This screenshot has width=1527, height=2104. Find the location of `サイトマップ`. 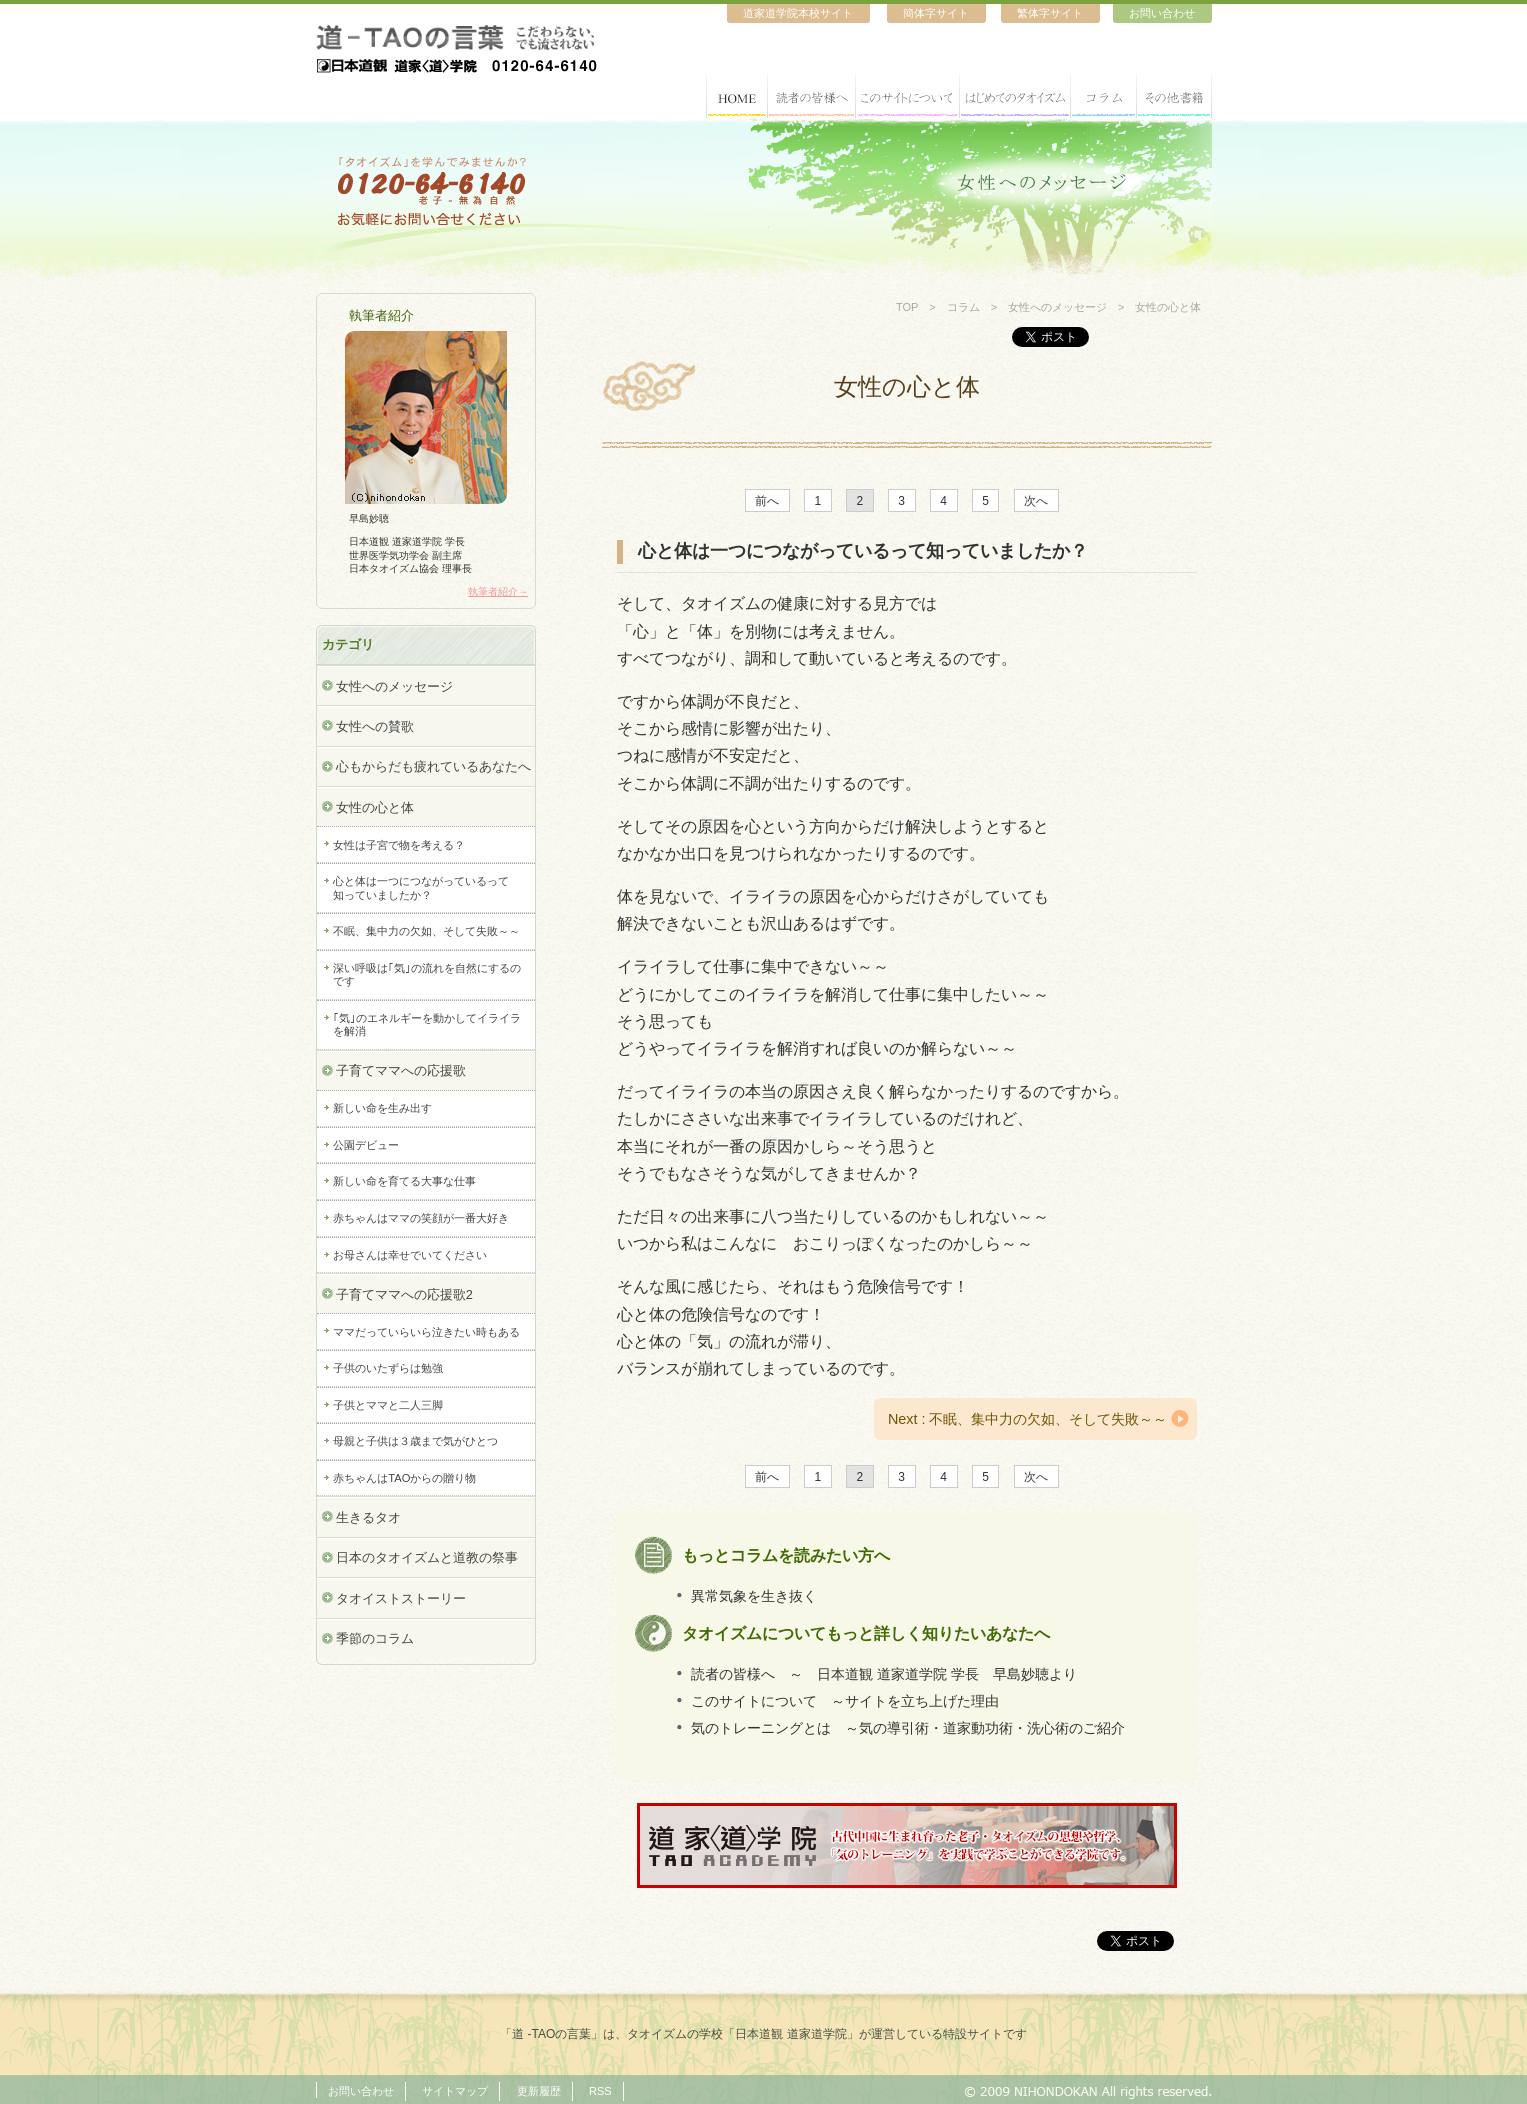

サイトマップ is located at coordinates (455, 2091).